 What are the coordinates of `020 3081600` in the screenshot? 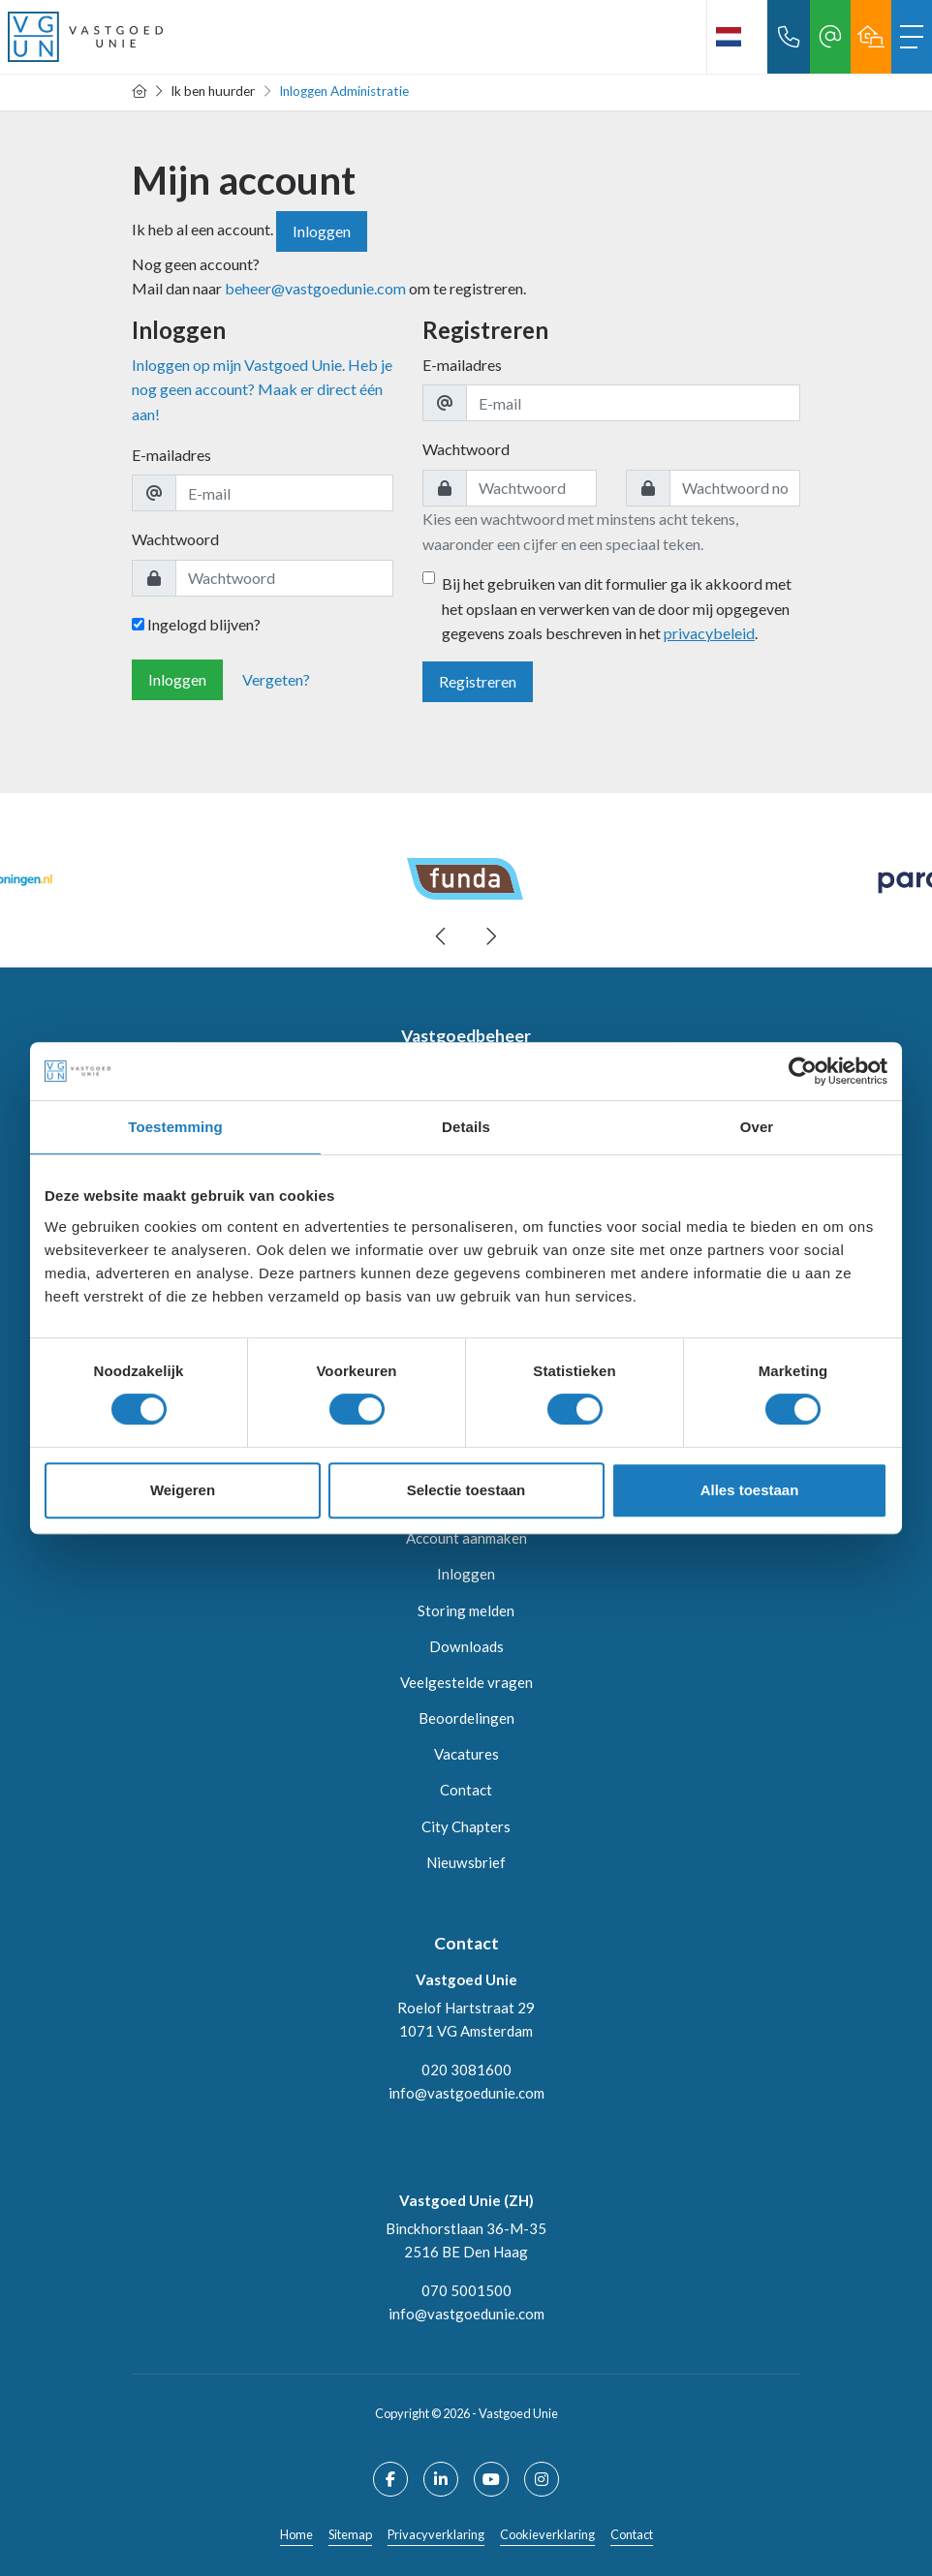 It's located at (466, 2069).